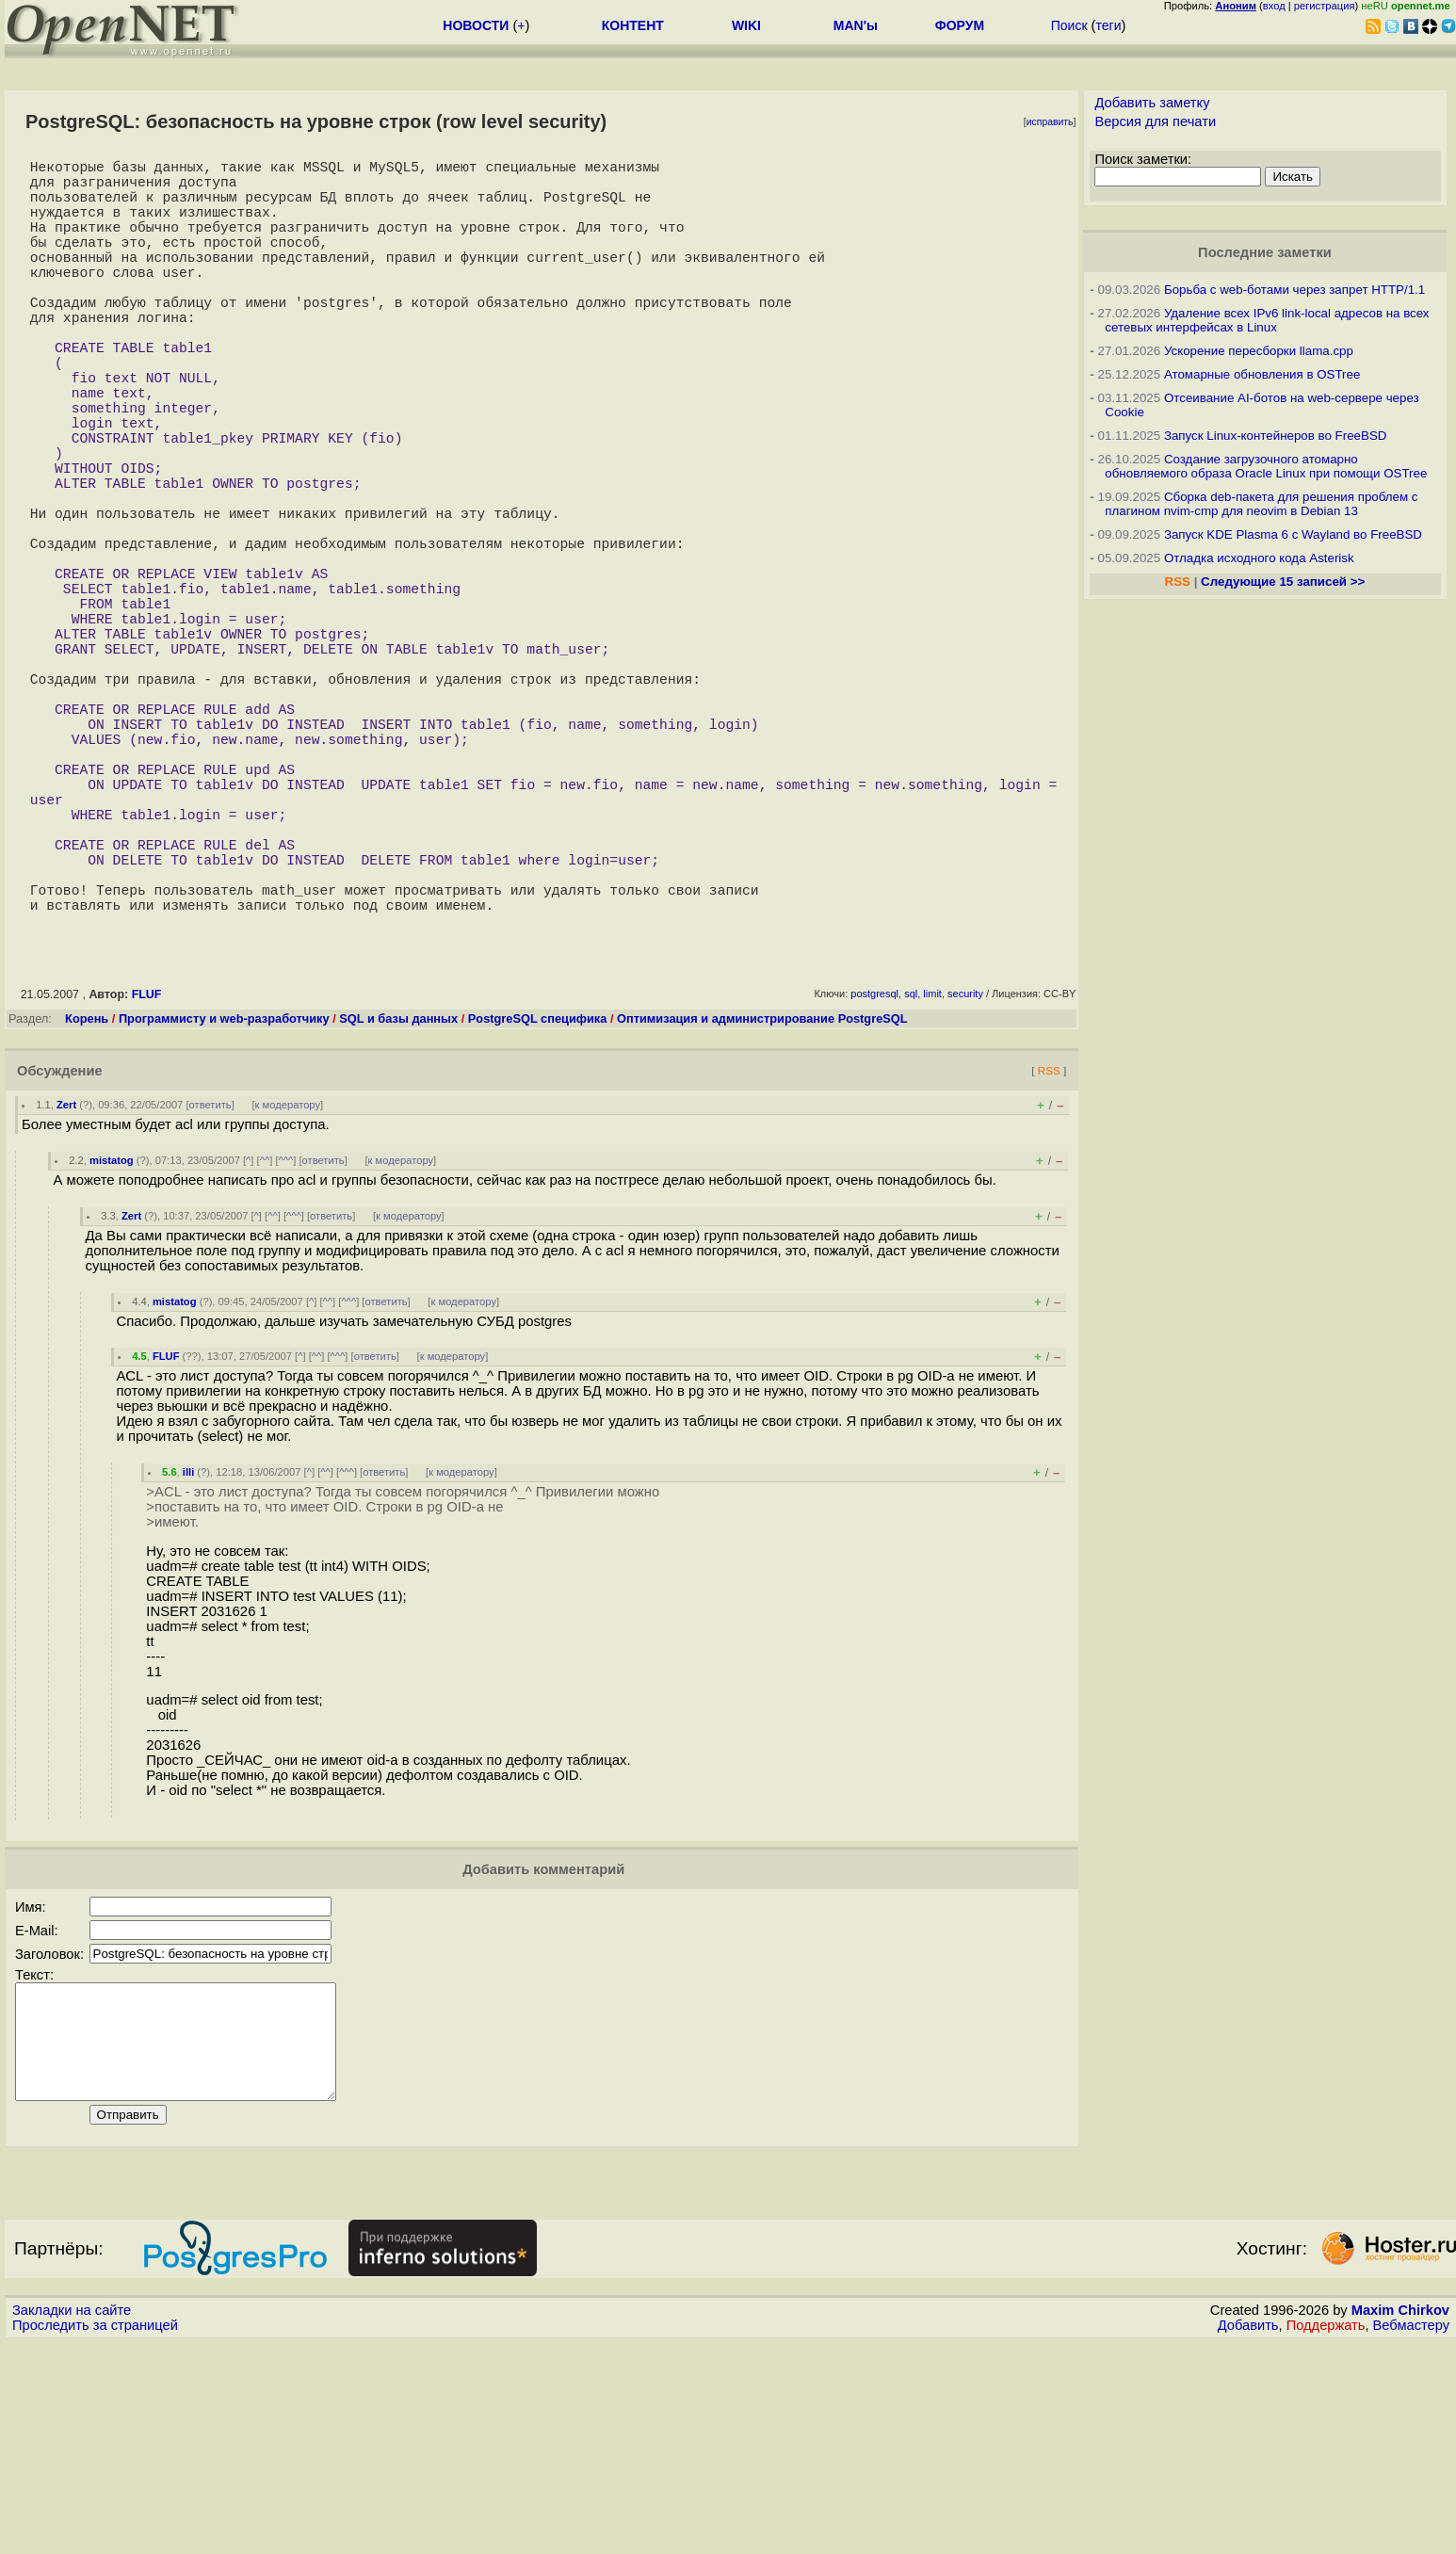  Describe the element at coordinates (932, 1182) in the screenshot. I see `limit` at that location.